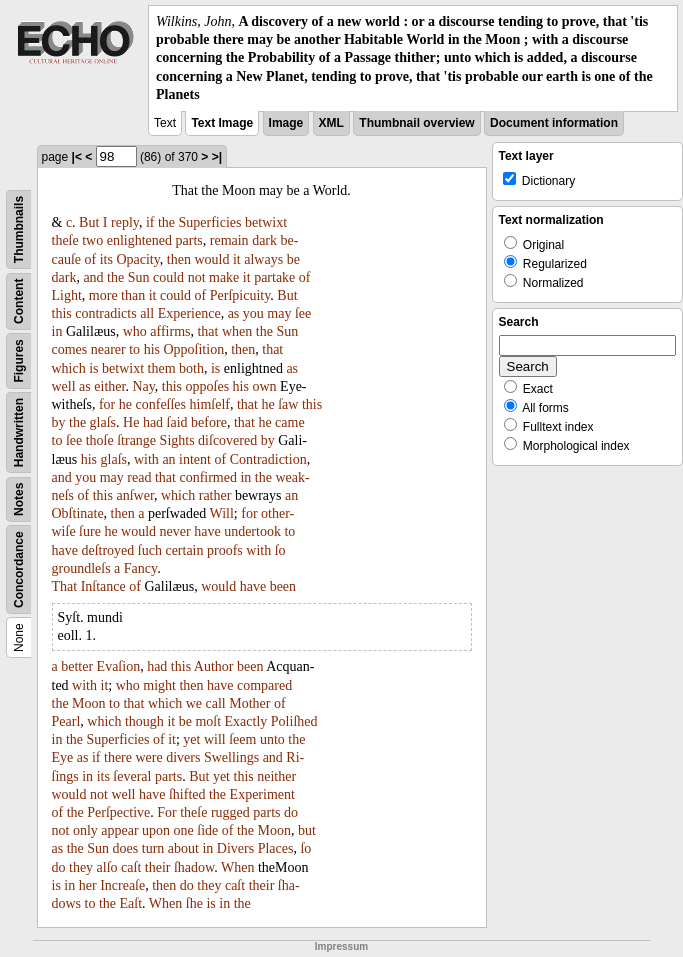 The image size is (683, 957). I want to click on nearer, so click(108, 349).